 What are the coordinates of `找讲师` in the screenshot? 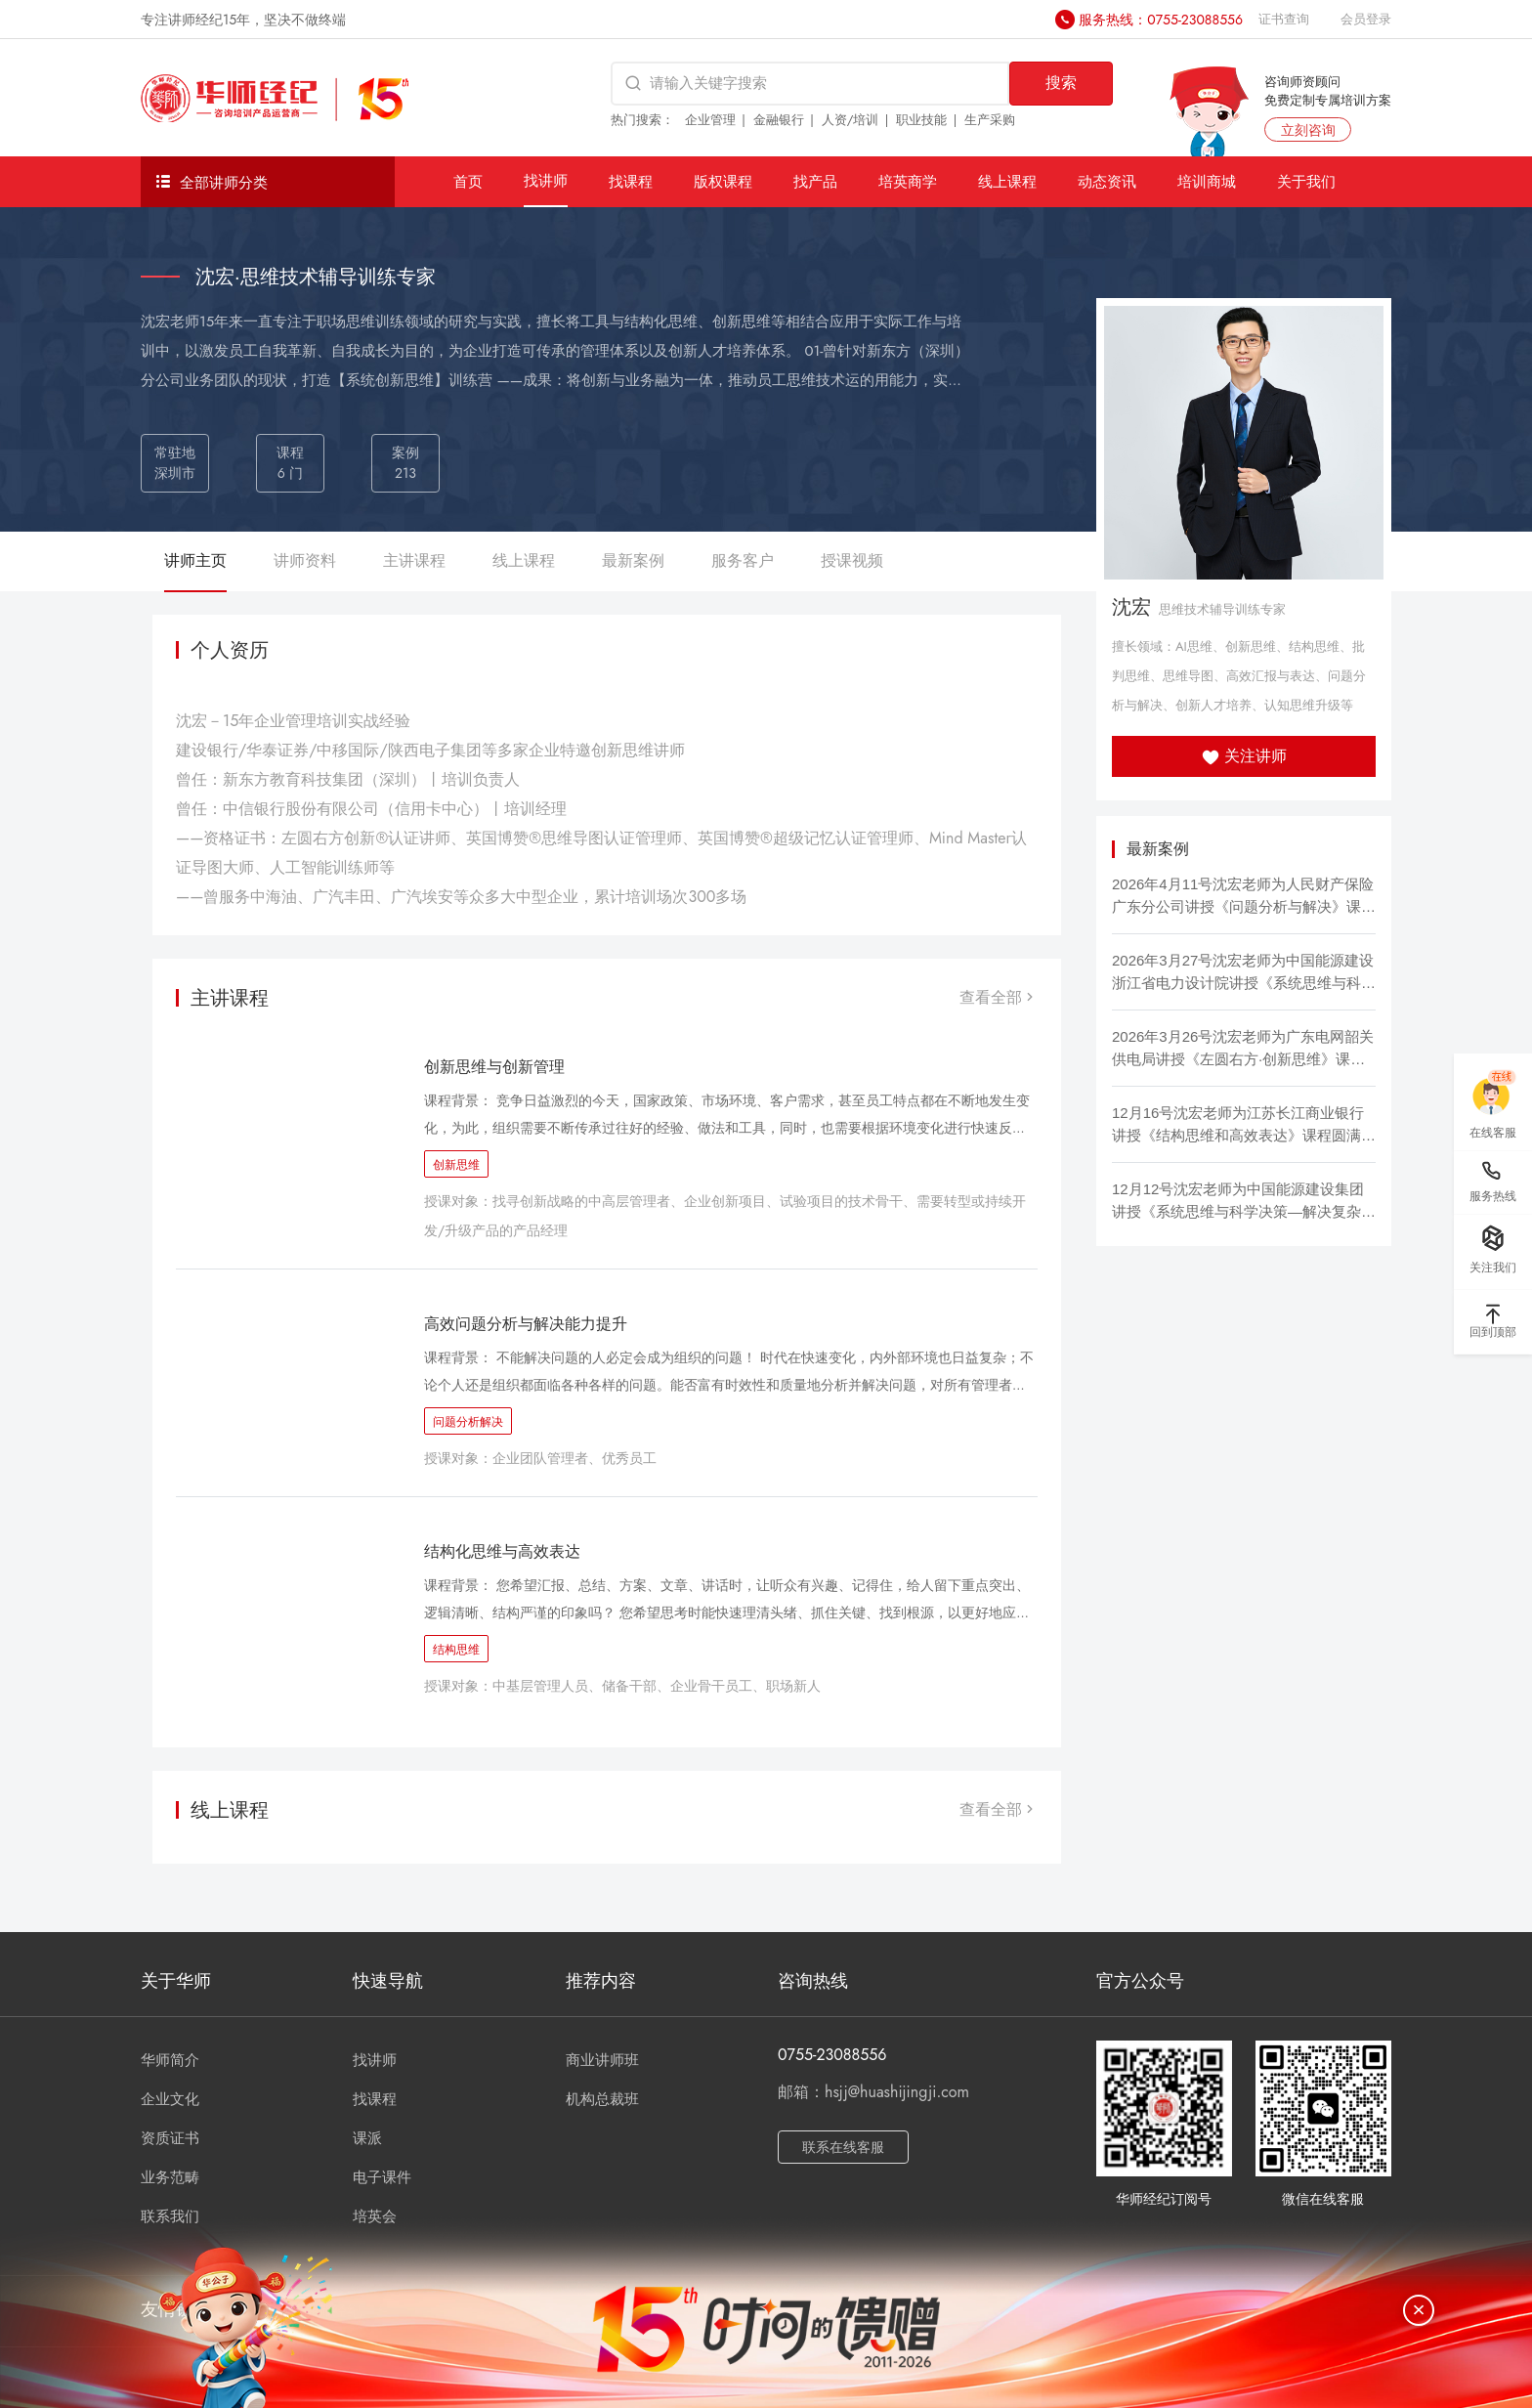 It's located at (546, 180).